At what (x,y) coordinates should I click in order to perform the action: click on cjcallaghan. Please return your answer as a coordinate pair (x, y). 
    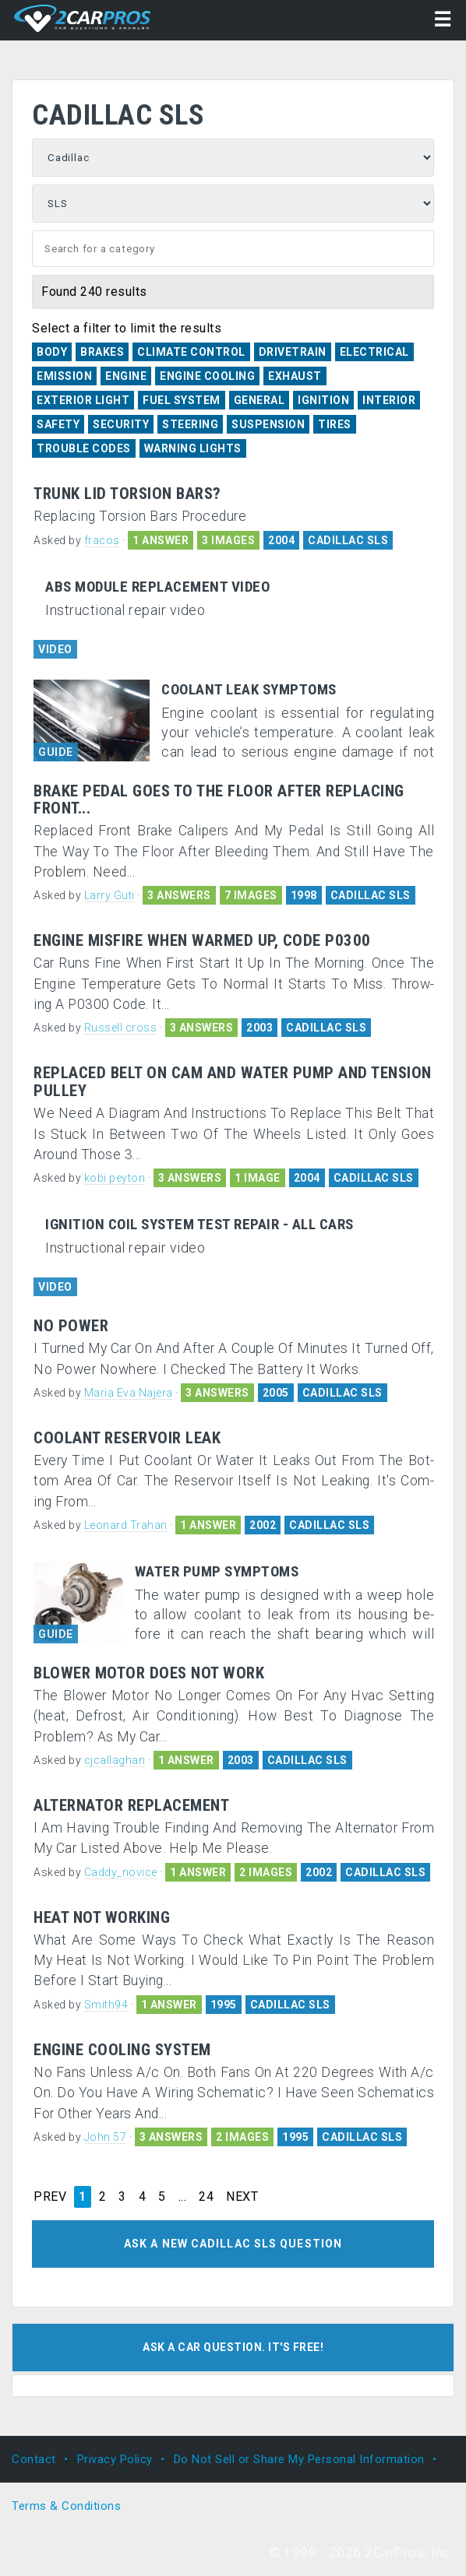
    Looking at the image, I should click on (115, 1760).